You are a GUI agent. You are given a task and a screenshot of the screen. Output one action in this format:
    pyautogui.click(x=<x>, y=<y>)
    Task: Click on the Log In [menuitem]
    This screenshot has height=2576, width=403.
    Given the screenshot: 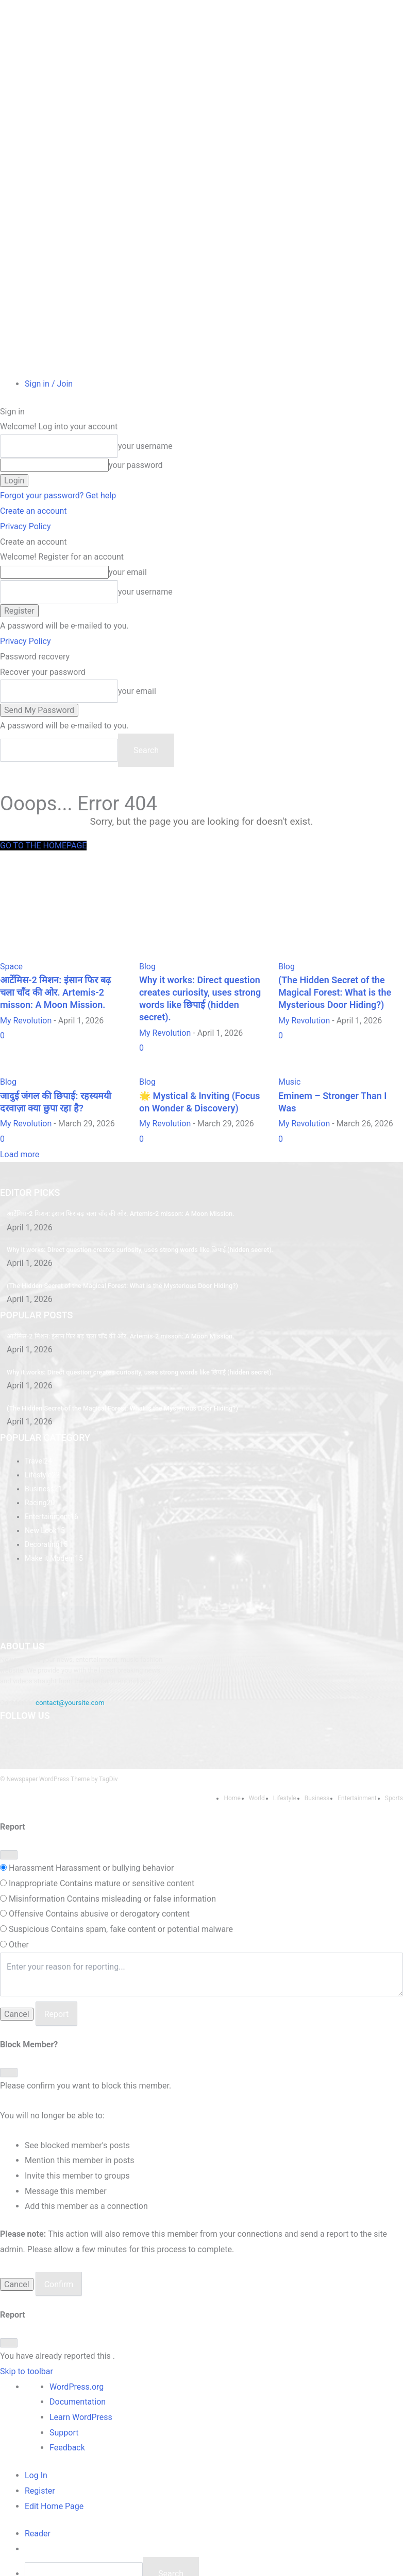 What is the action you would take?
    pyautogui.click(x=36, y=2449)
    